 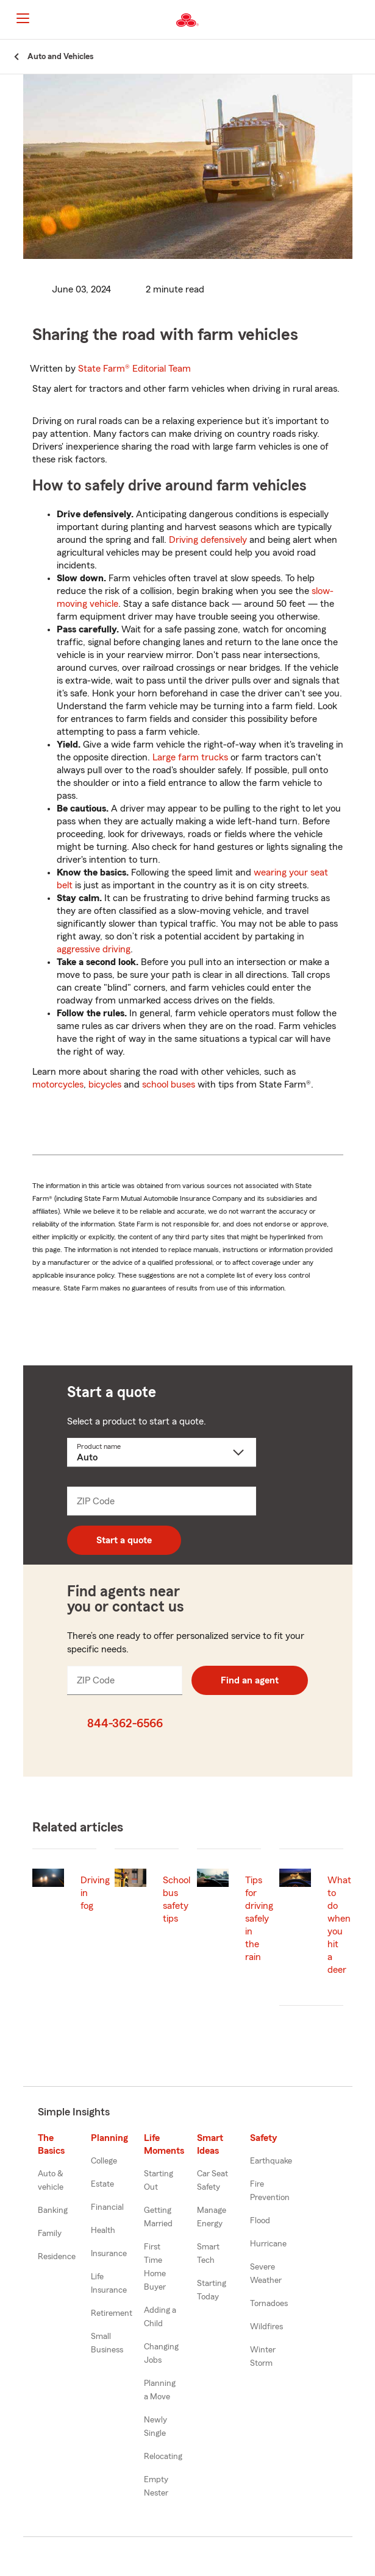 I want to click on Relocating, so click(x=163, y=2456).